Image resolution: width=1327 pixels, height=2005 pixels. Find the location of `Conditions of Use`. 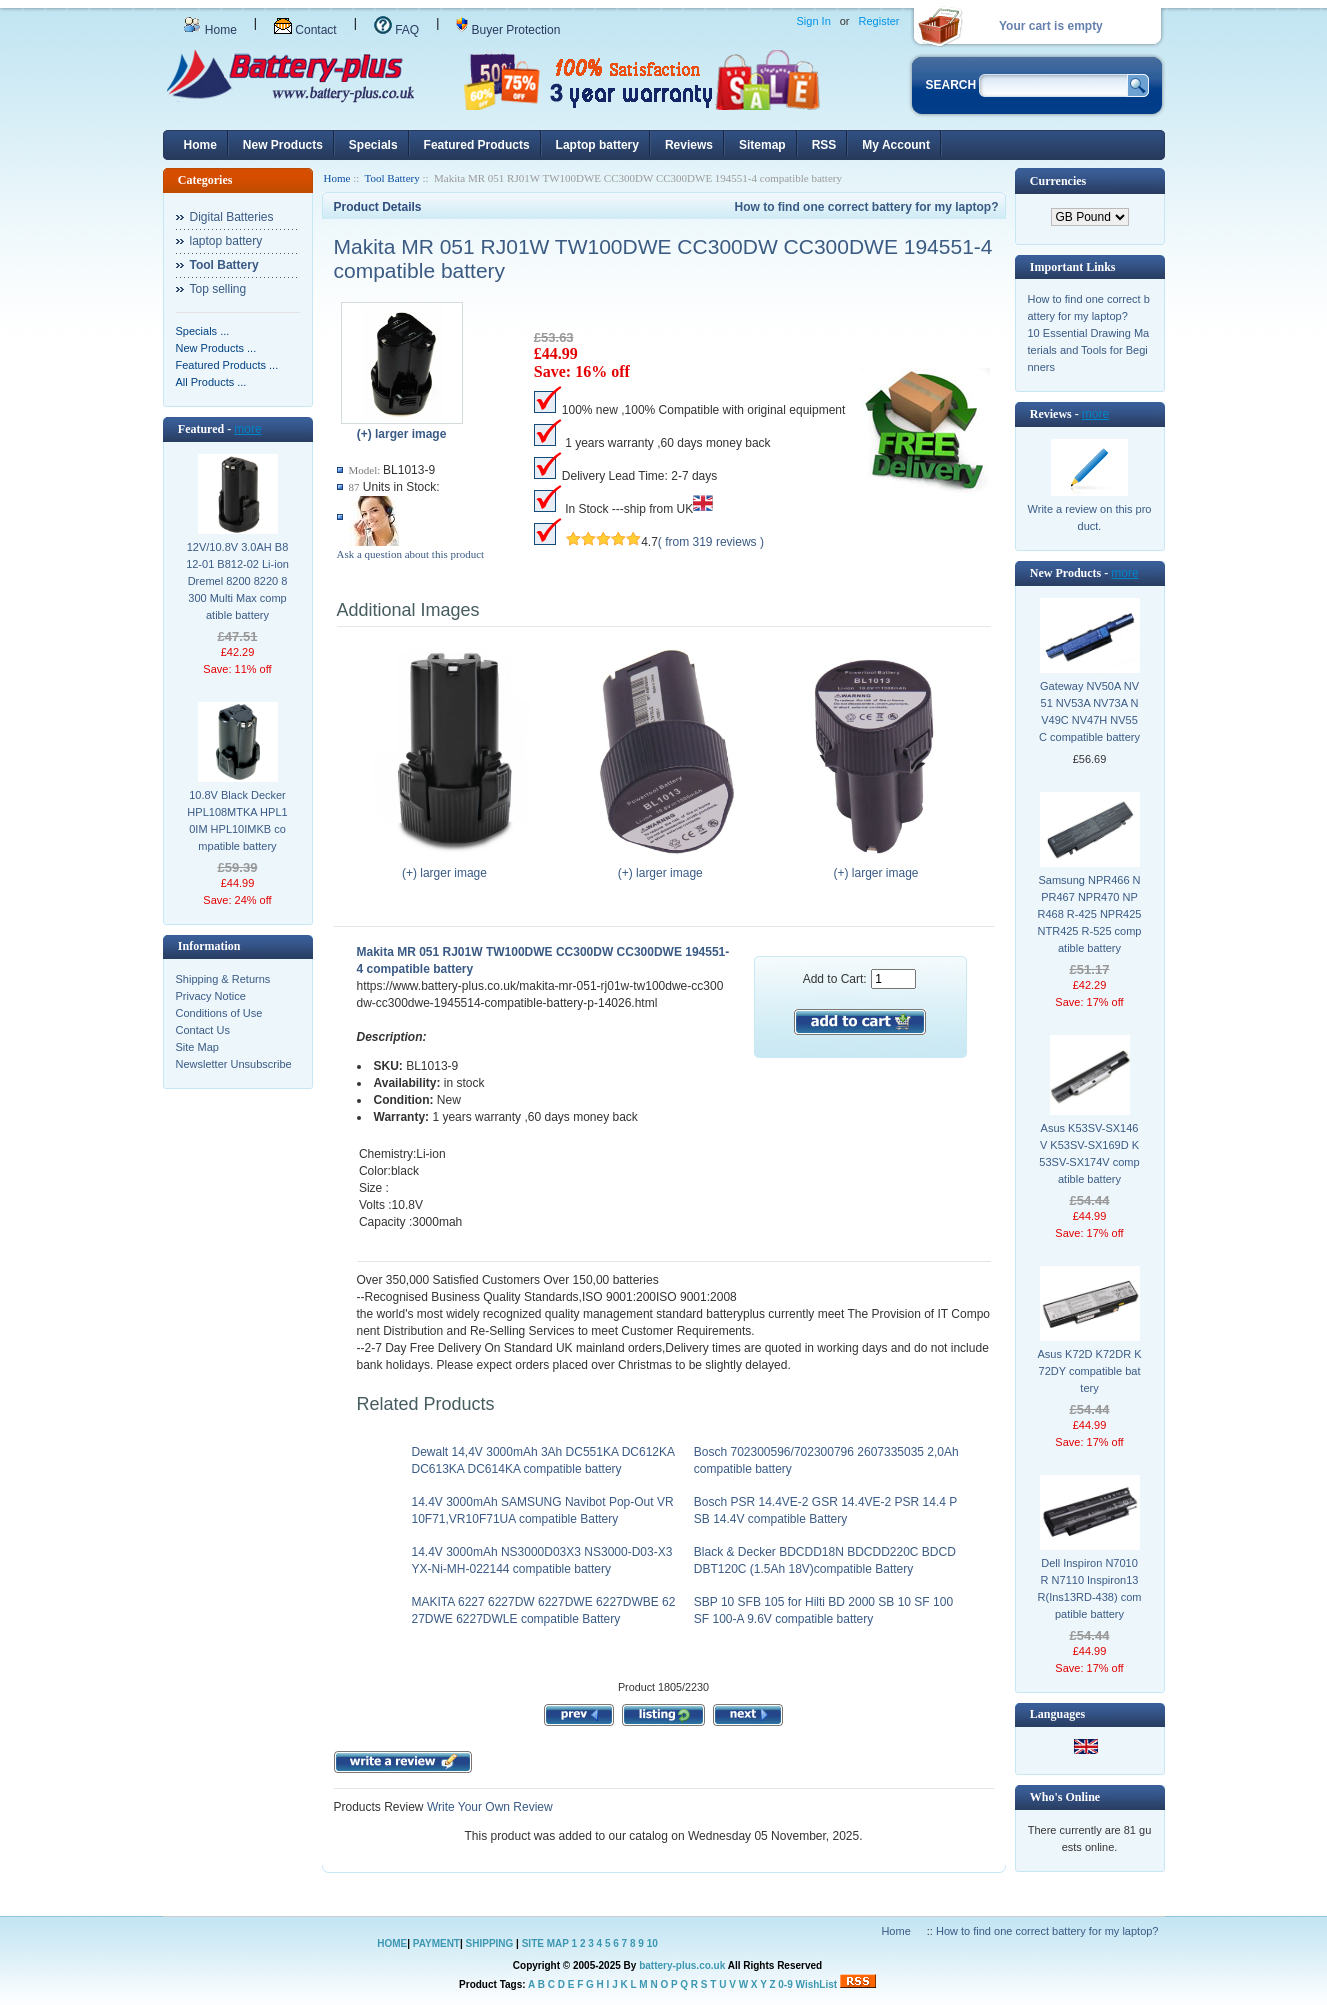

Conditions of Use is located at coordinates (219, 1013).